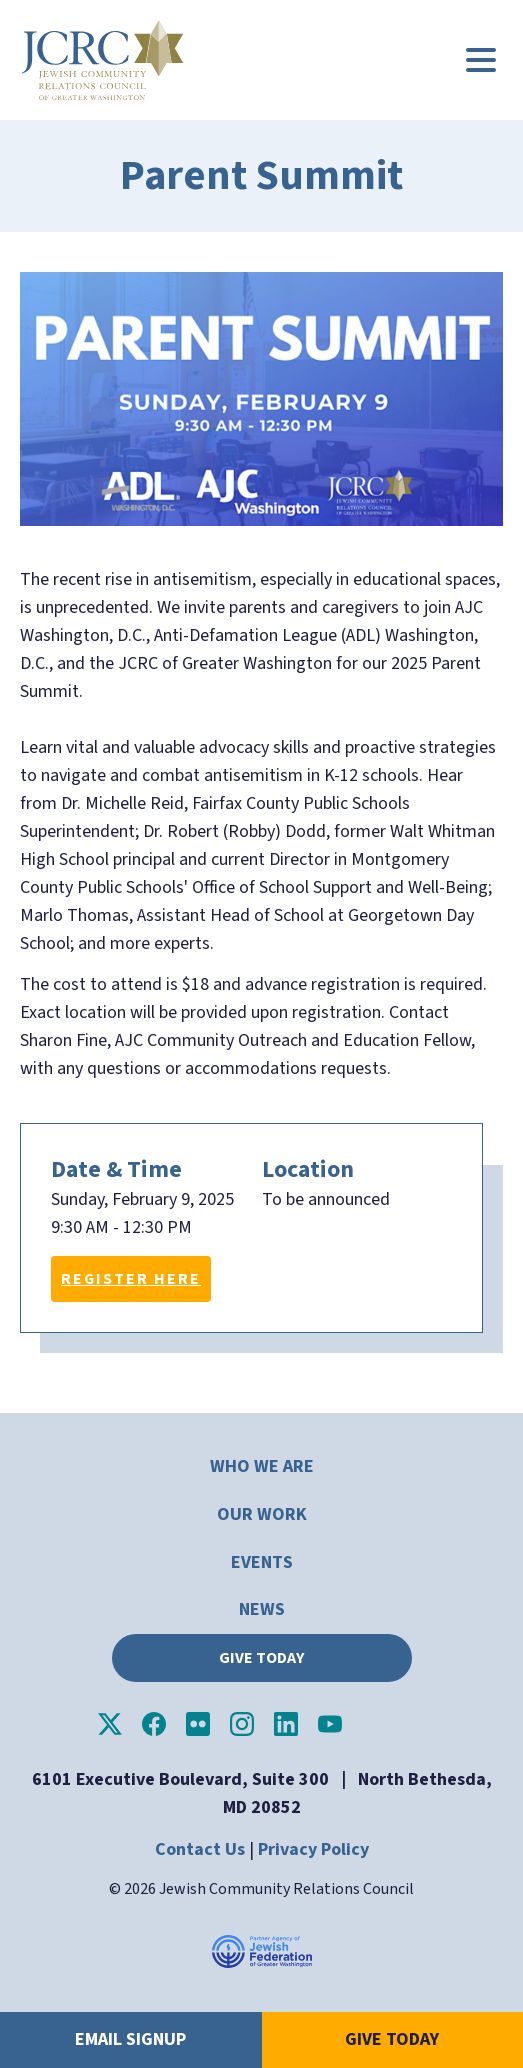  I want to click on Give Today, so click(261, 1658).